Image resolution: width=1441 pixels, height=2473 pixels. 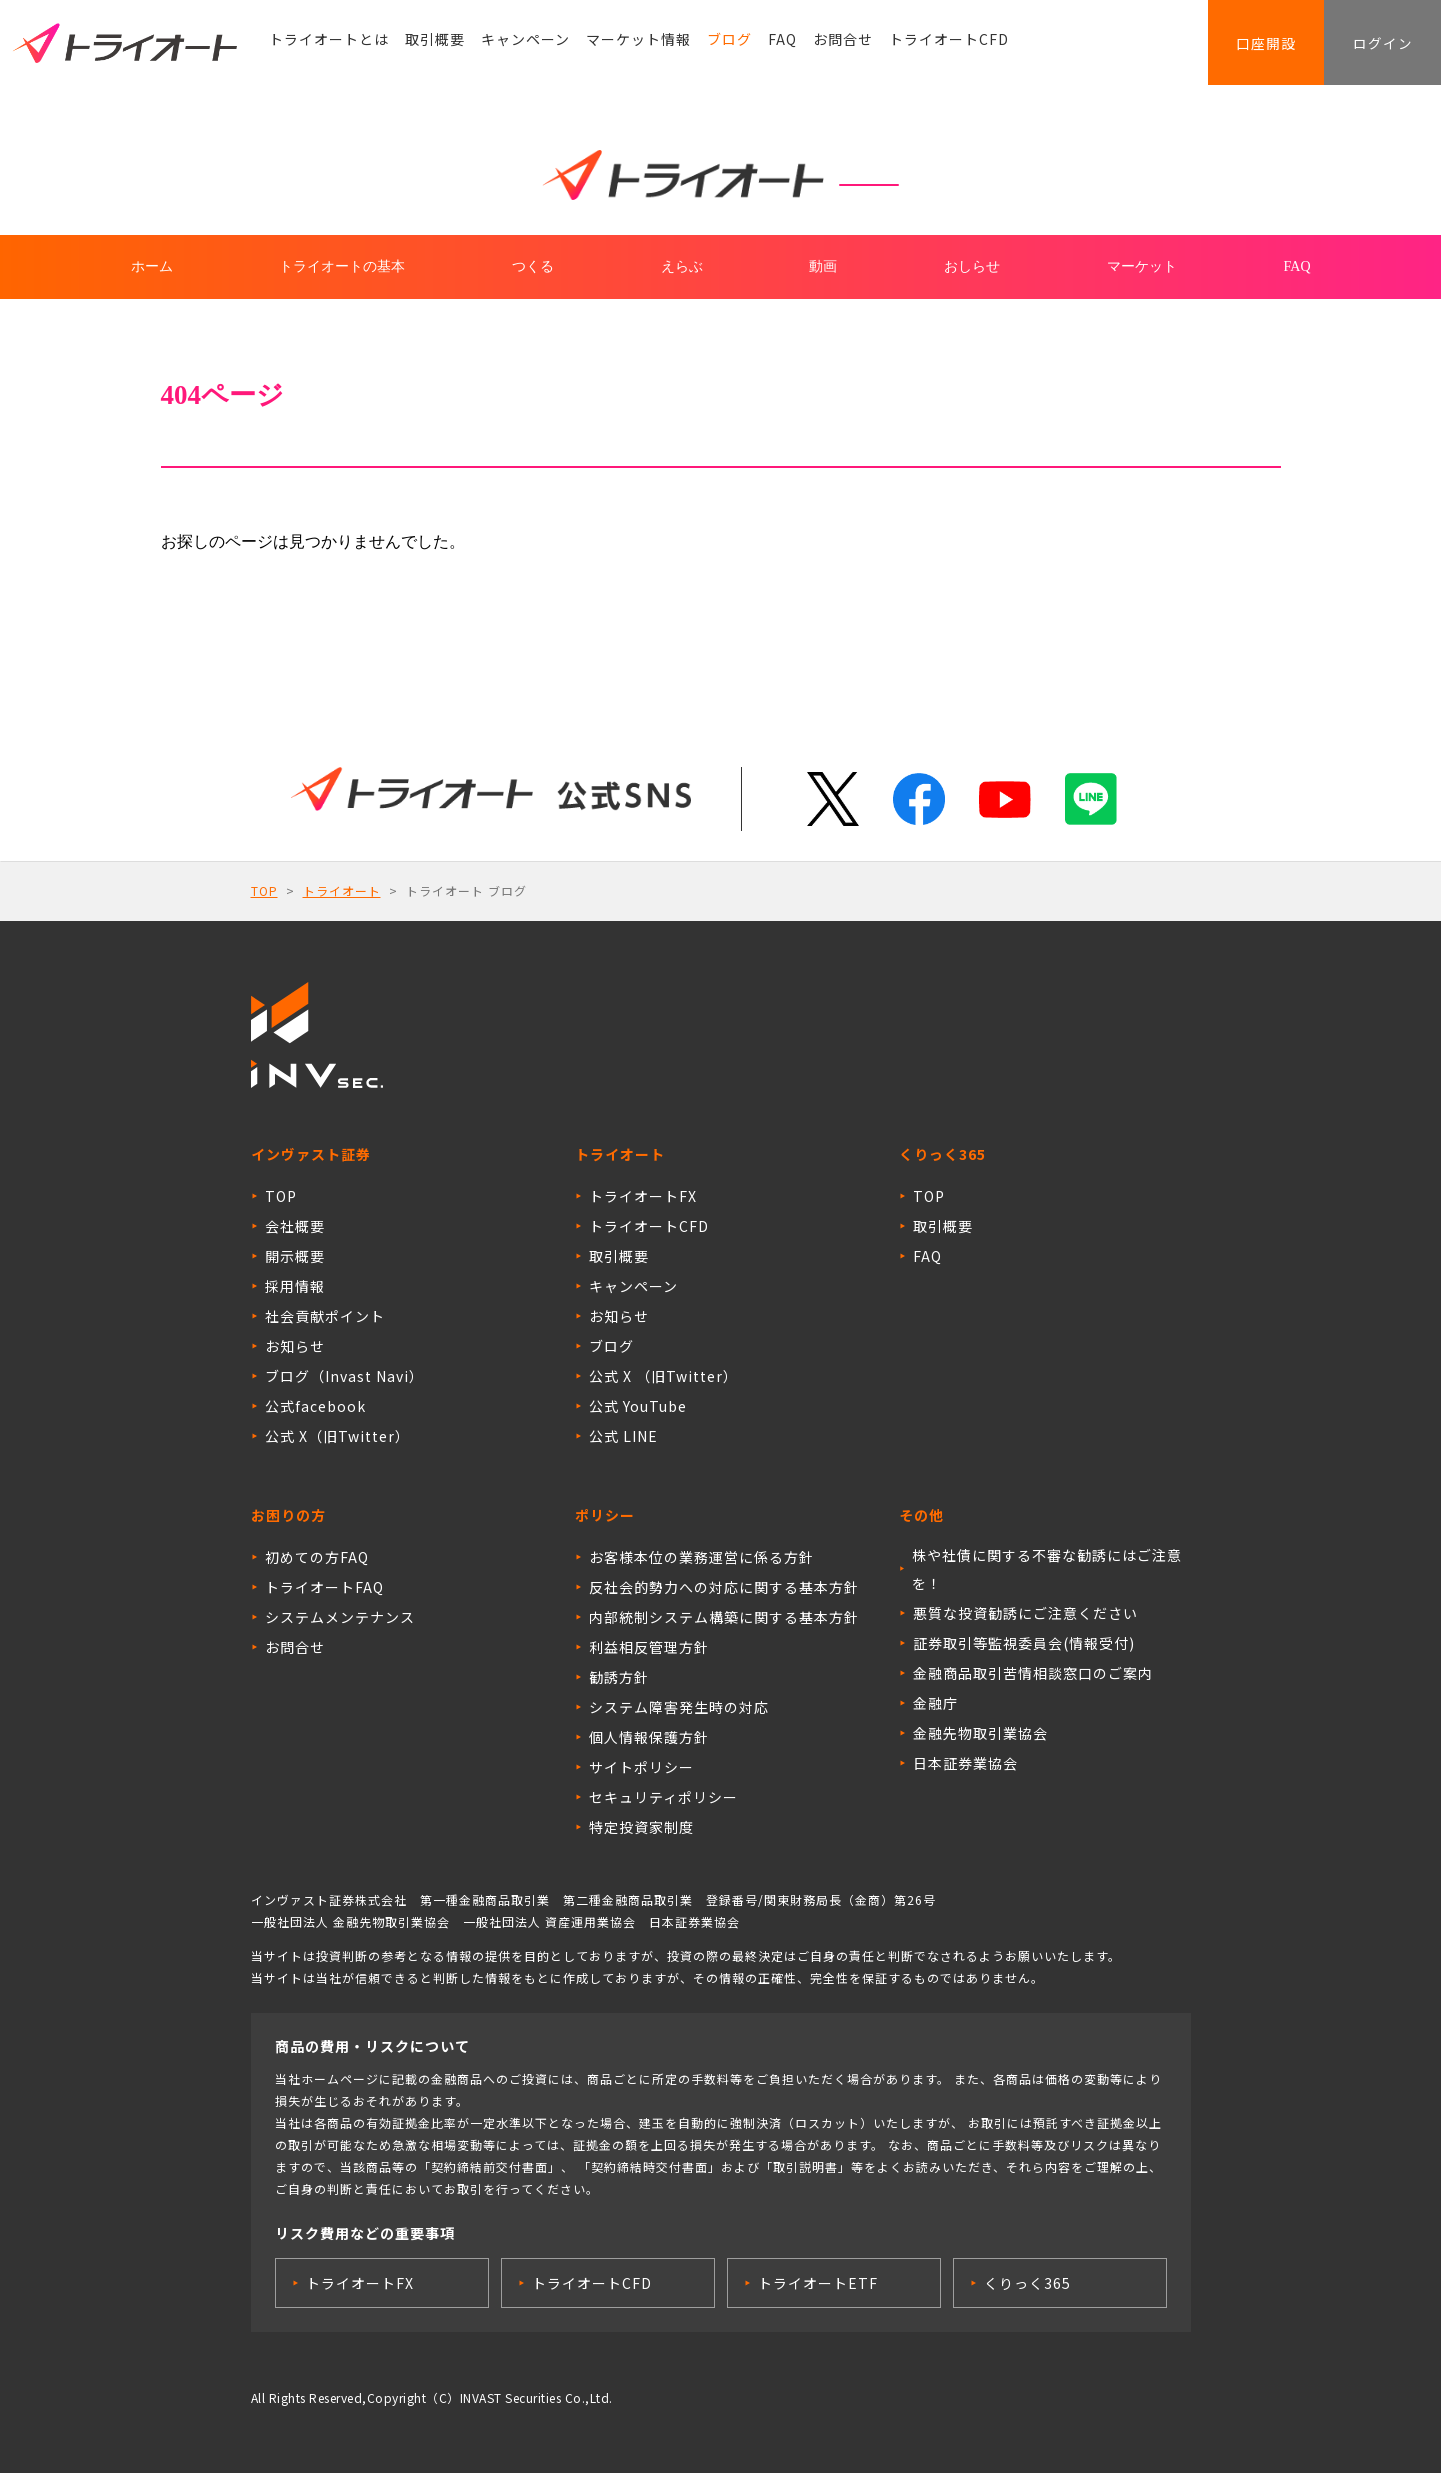 What do you see at coordinates (1033, 1673) in the screenshot?
I see `金融商品取引苦情相談窓口のご案内` at bounding box center [1033, 1673].